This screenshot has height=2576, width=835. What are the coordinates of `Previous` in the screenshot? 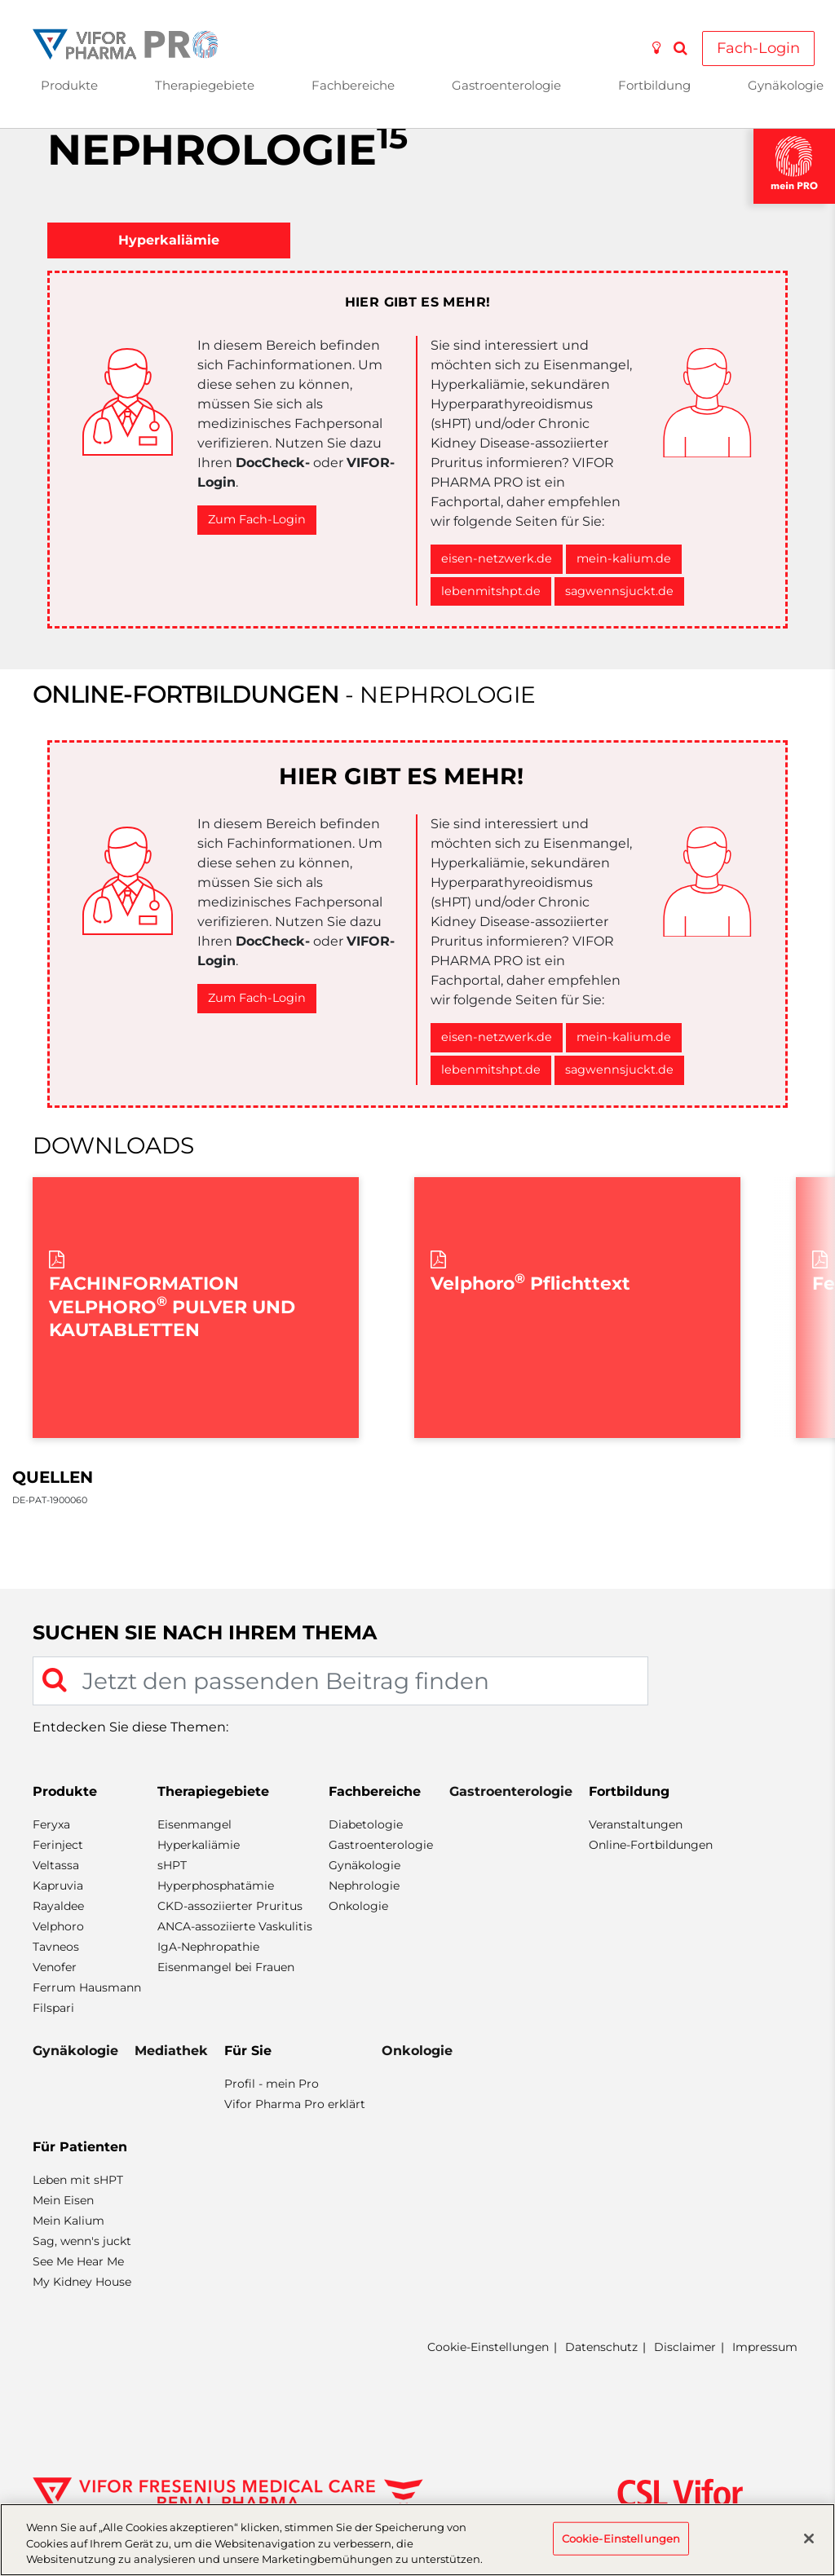 It's located at (41, 1307).